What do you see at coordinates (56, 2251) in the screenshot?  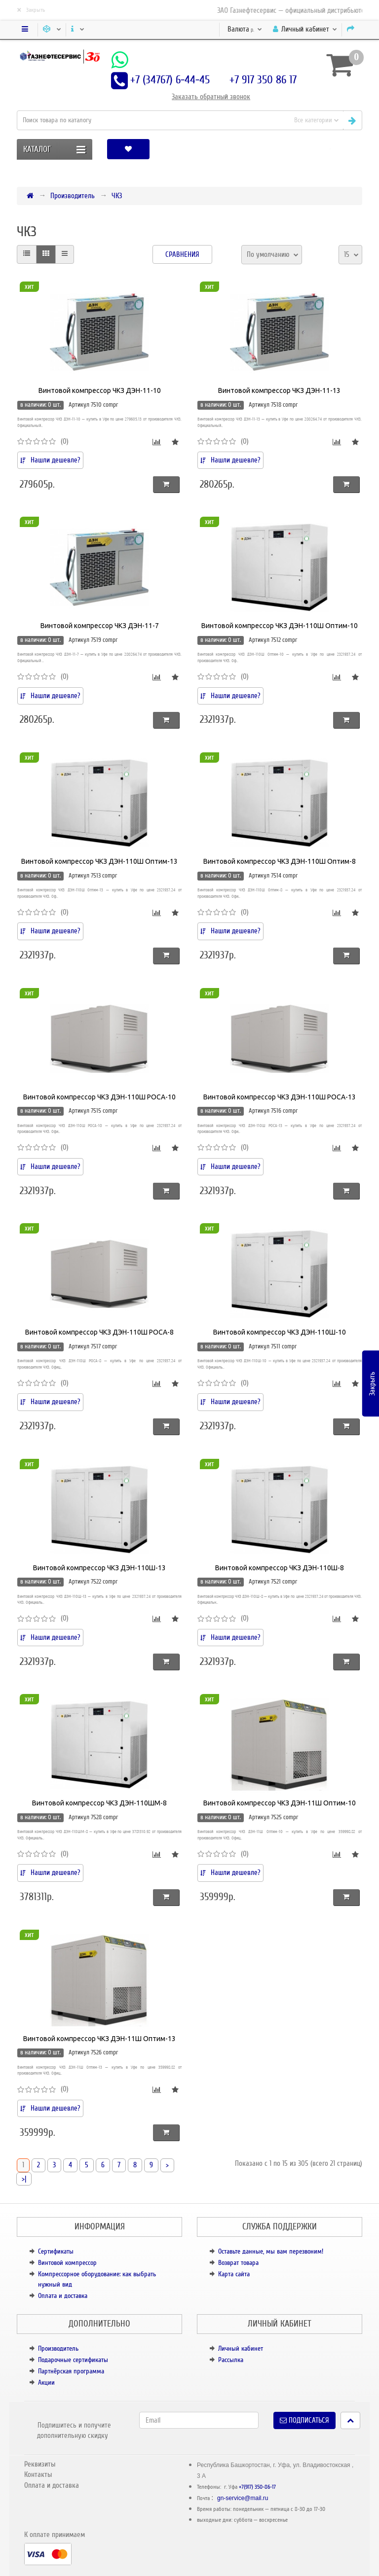 I see `Сертификаты` at bounding box center [56, 2251].